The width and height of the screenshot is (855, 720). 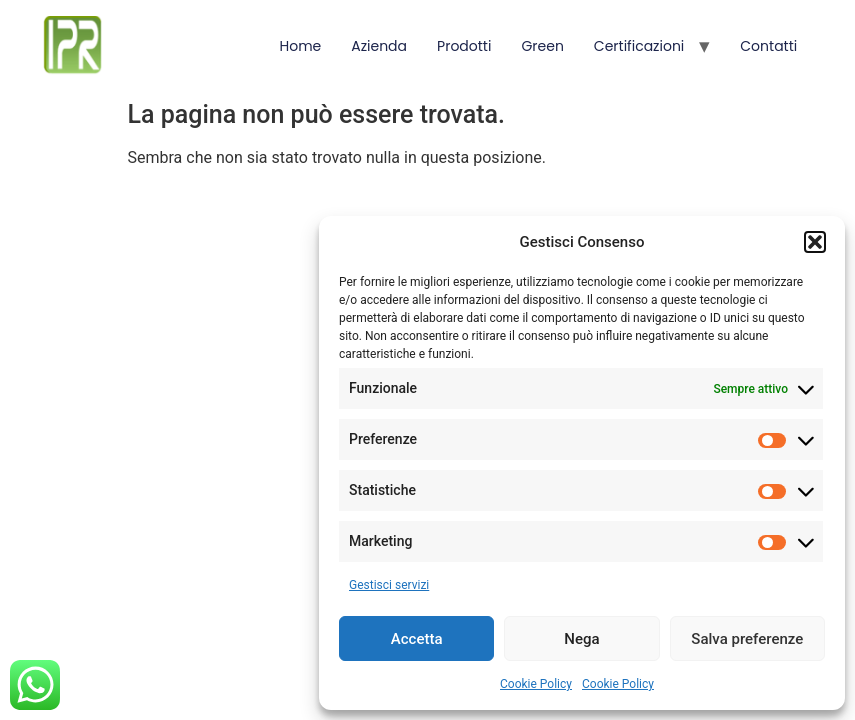 What do you see at coordinates (464, 46) in the screenshot?
I see `Prodotti` at bounding box center [464, 46].